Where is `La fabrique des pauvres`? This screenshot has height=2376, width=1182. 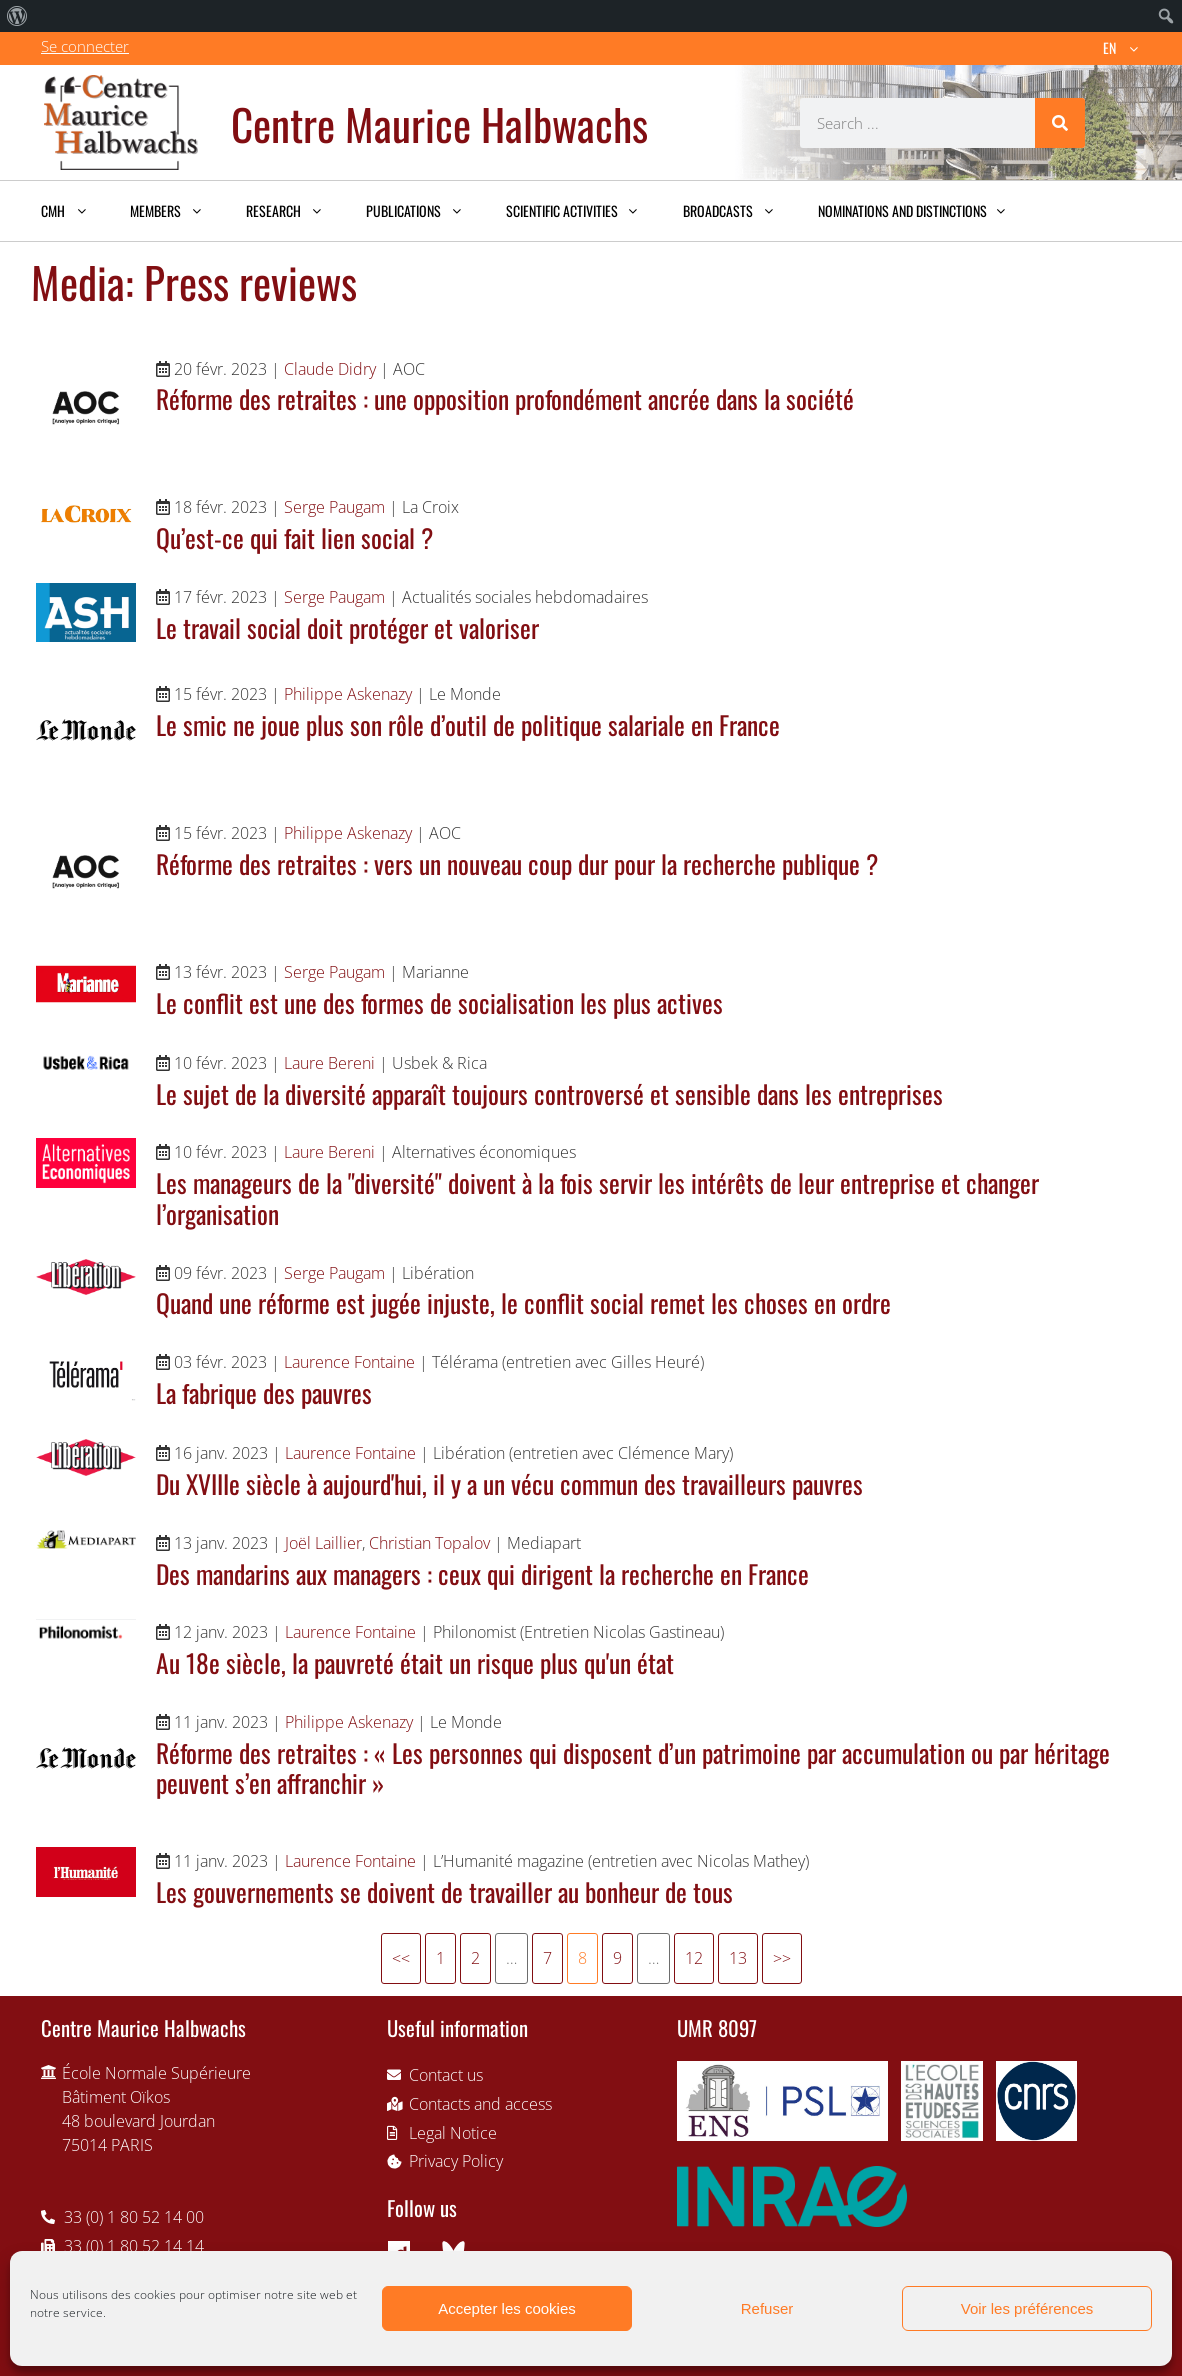 La fabrique des pauvres is located at coordinates (264, 1392).